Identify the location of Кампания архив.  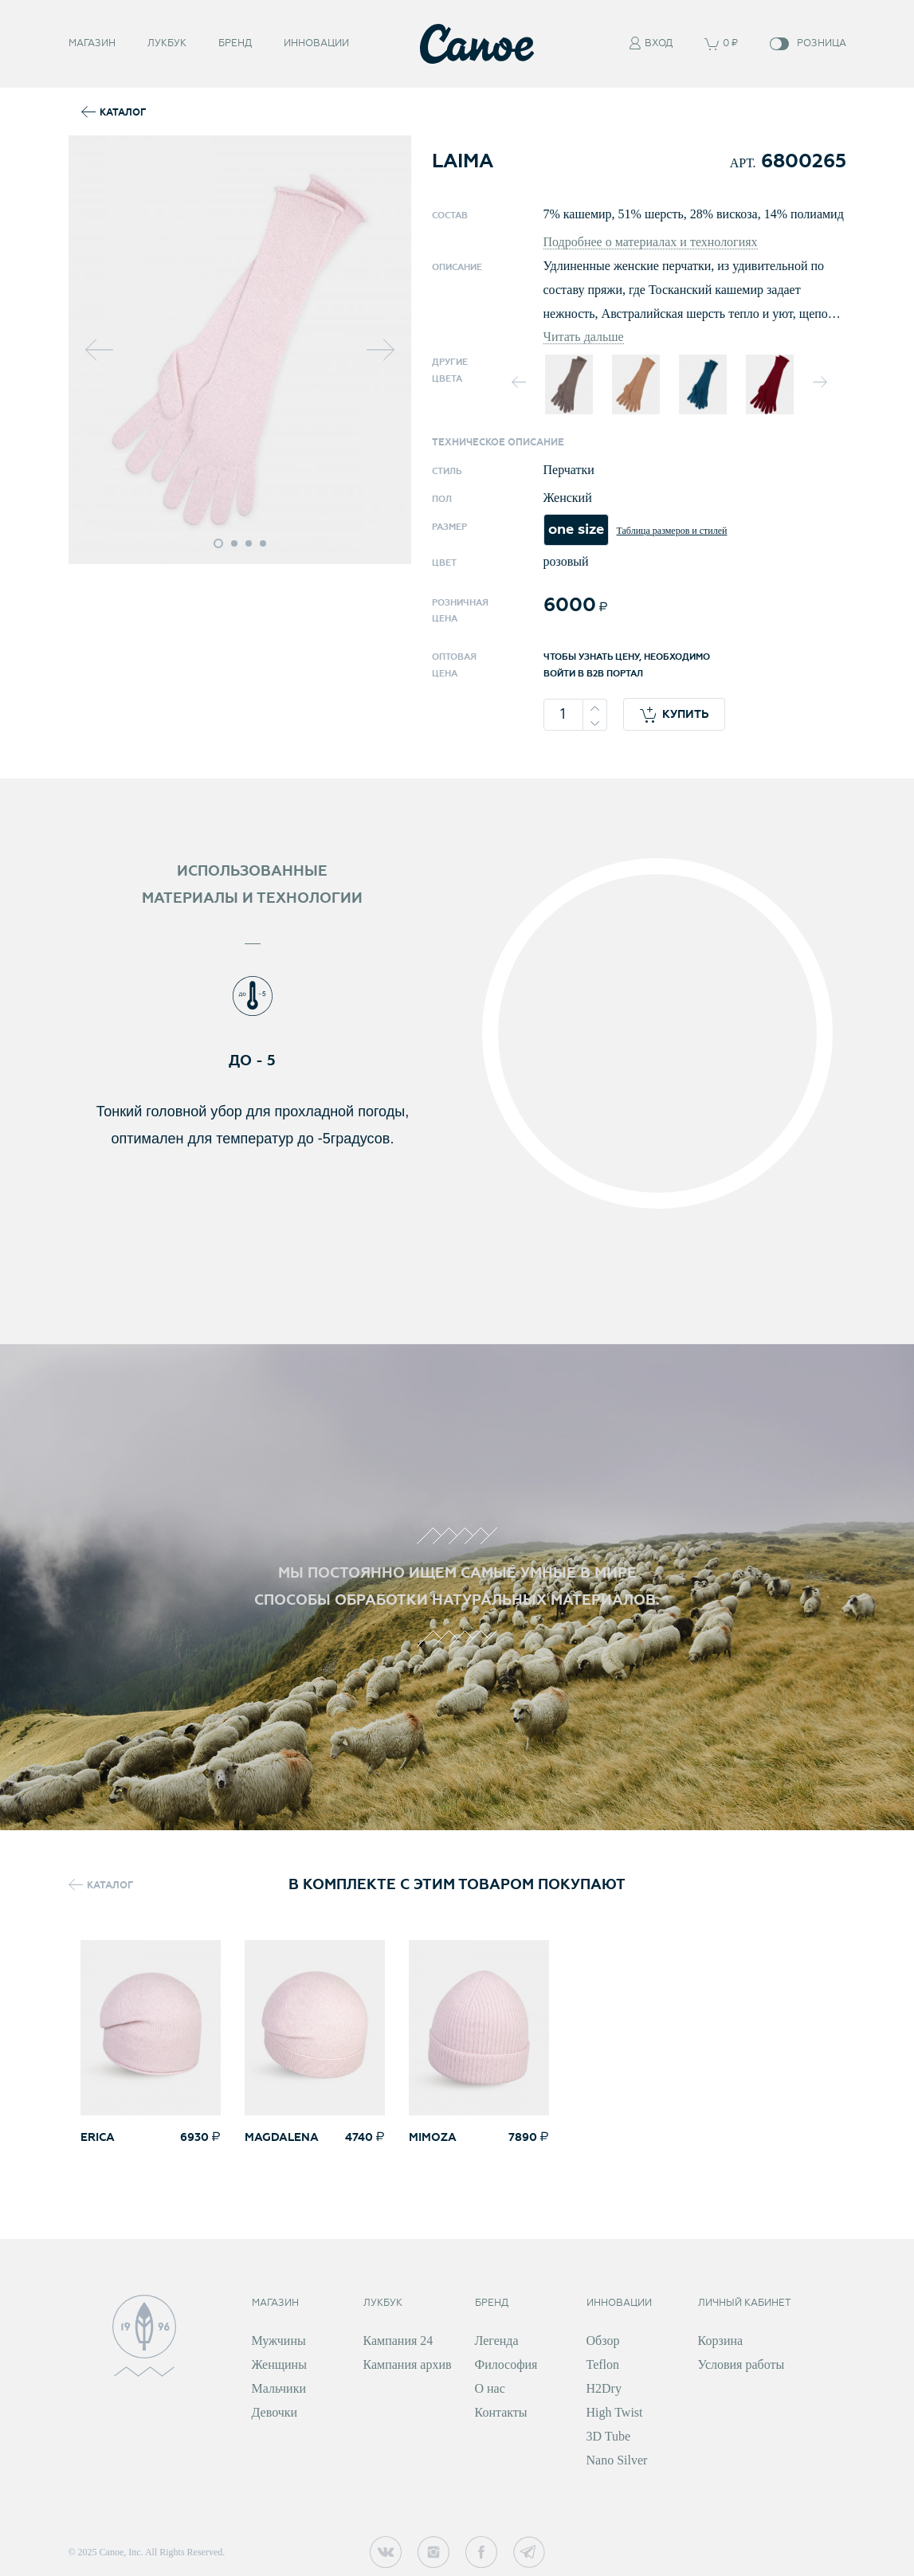
(407, 2364).